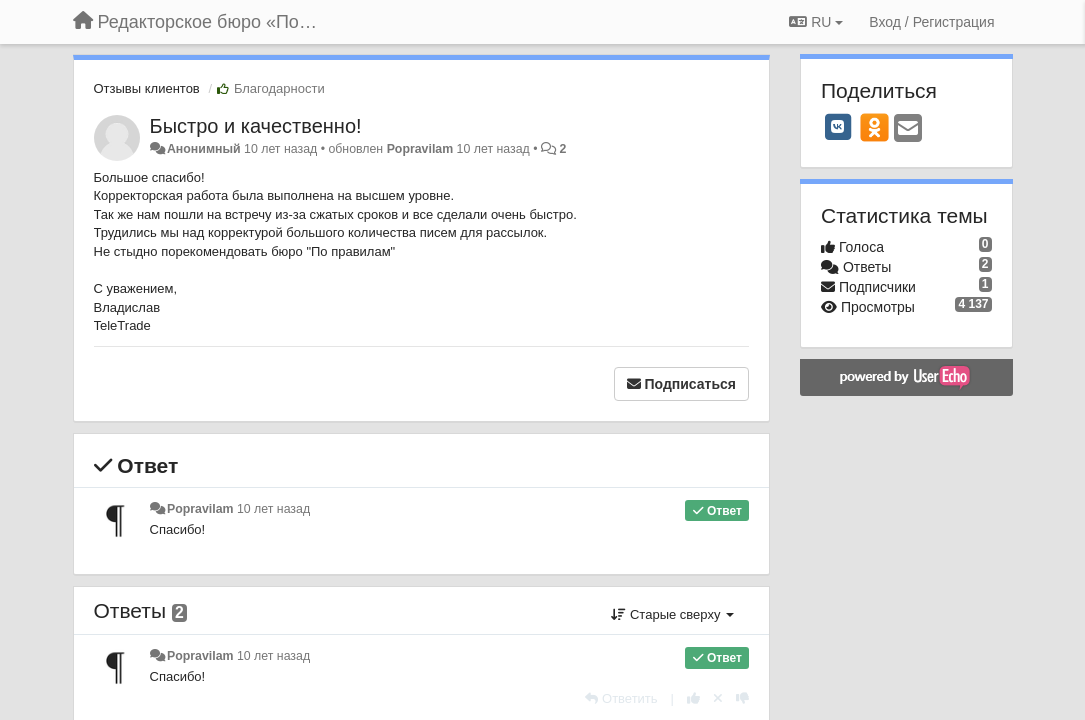  I want to click on Старые сверху [button], so click(672, 614).